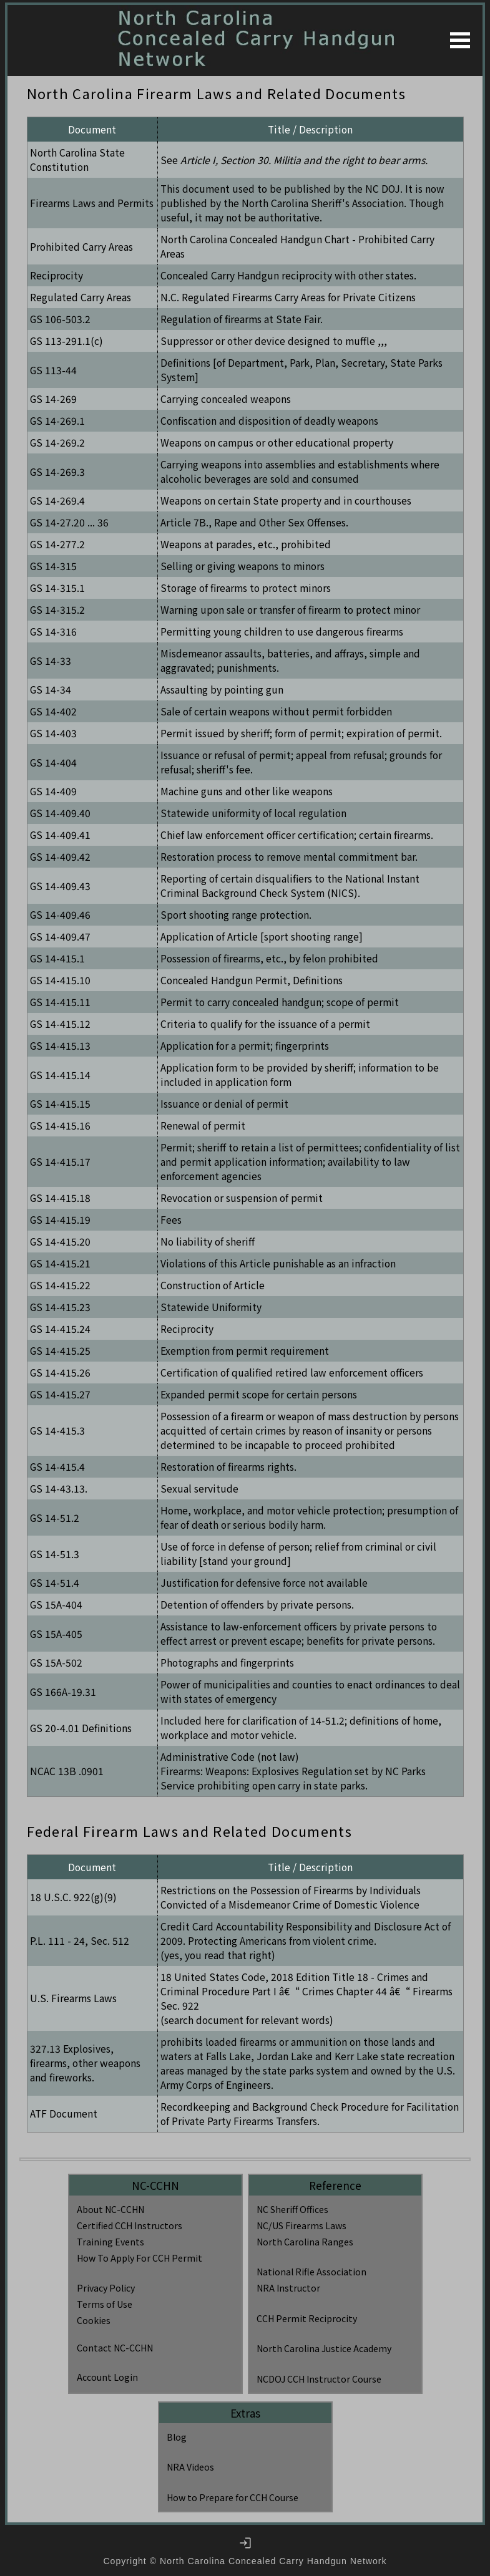  I want to click on Terms of Use, so click(104, 2304).